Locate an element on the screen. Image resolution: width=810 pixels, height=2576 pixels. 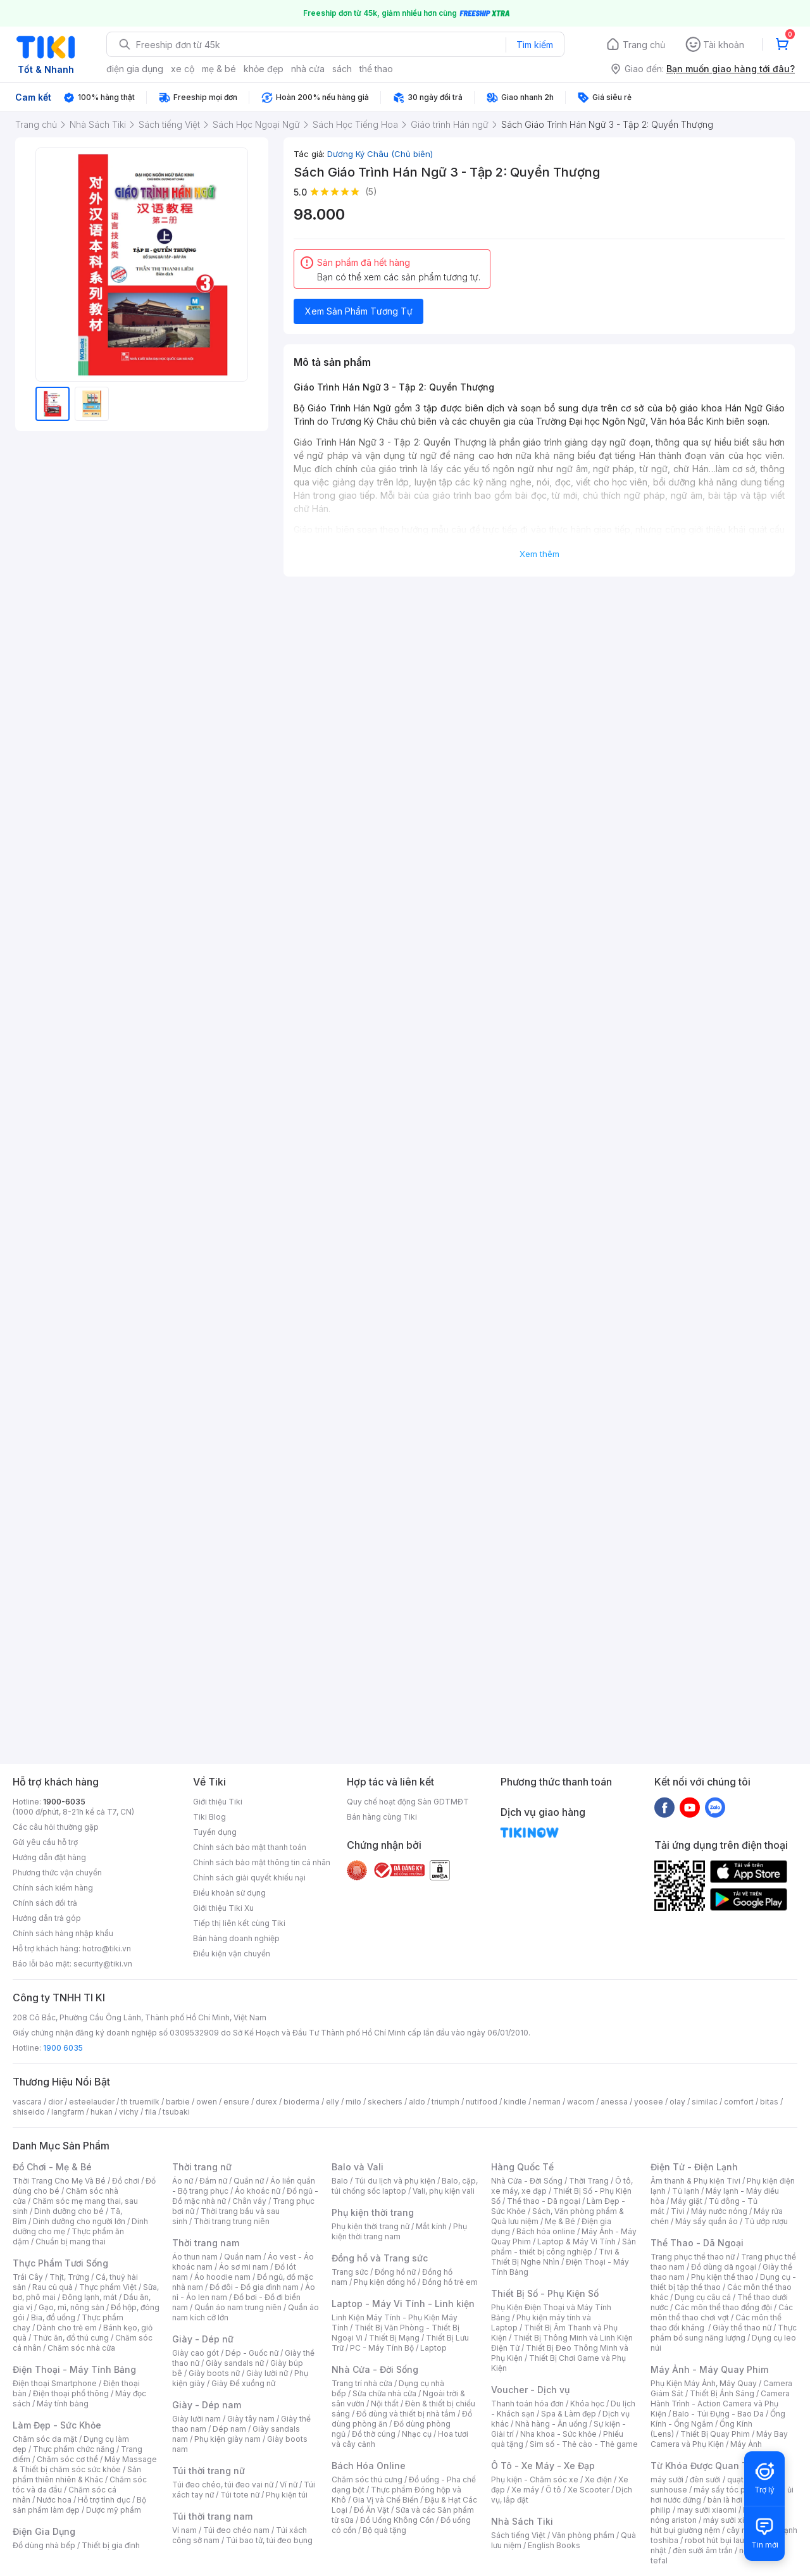
Bộ quà tặng is located at coordinates (384, 2530).